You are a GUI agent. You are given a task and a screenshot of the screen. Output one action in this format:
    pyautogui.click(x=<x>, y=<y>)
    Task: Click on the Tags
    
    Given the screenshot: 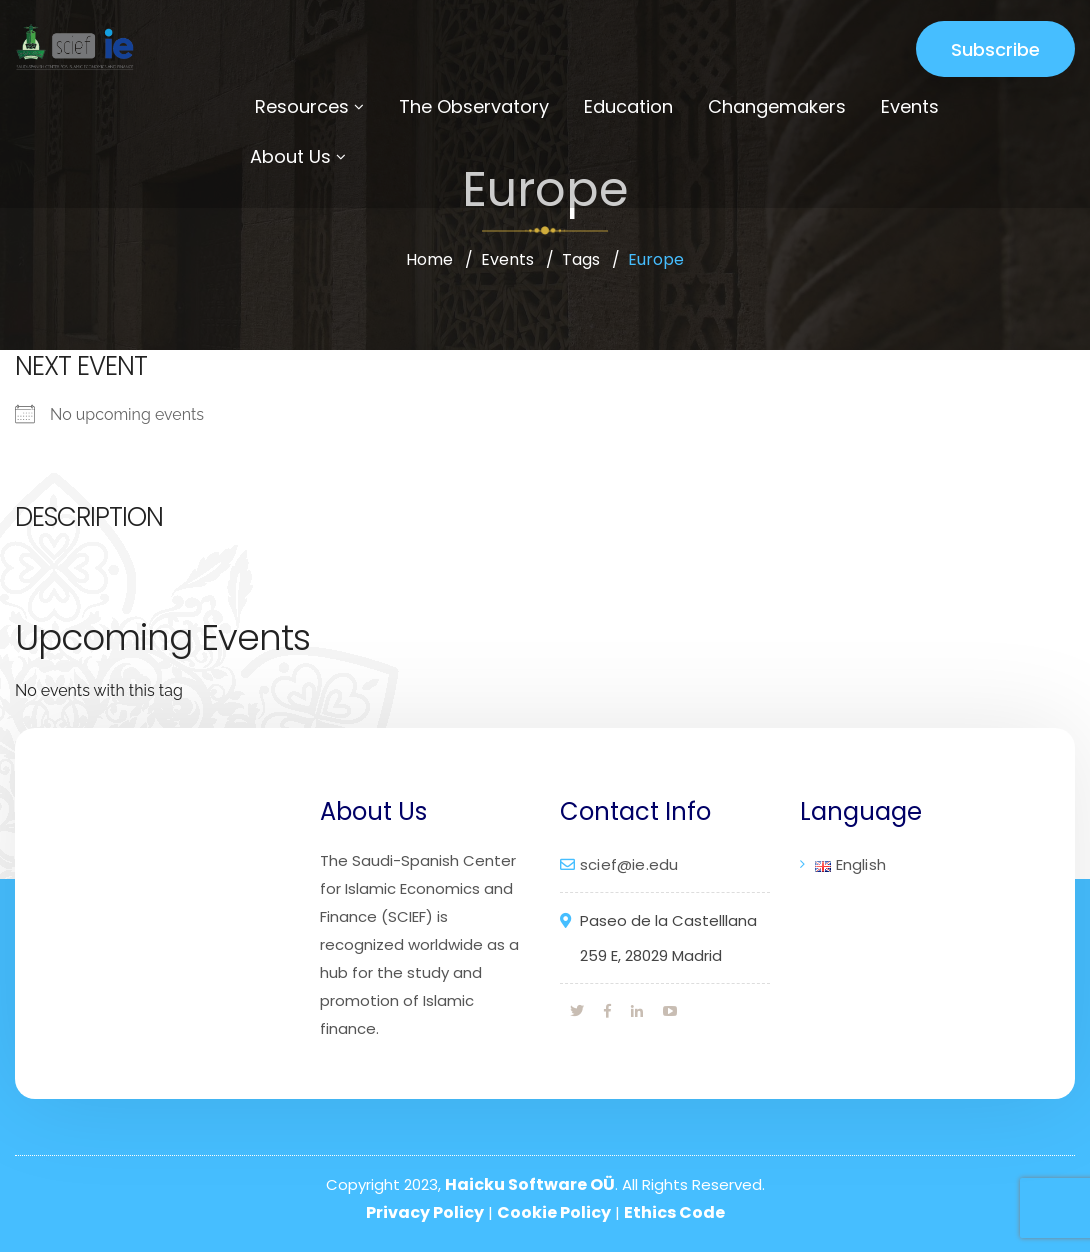 What is the action you would take?
    pyautogui.click(x=581, y=259)
    